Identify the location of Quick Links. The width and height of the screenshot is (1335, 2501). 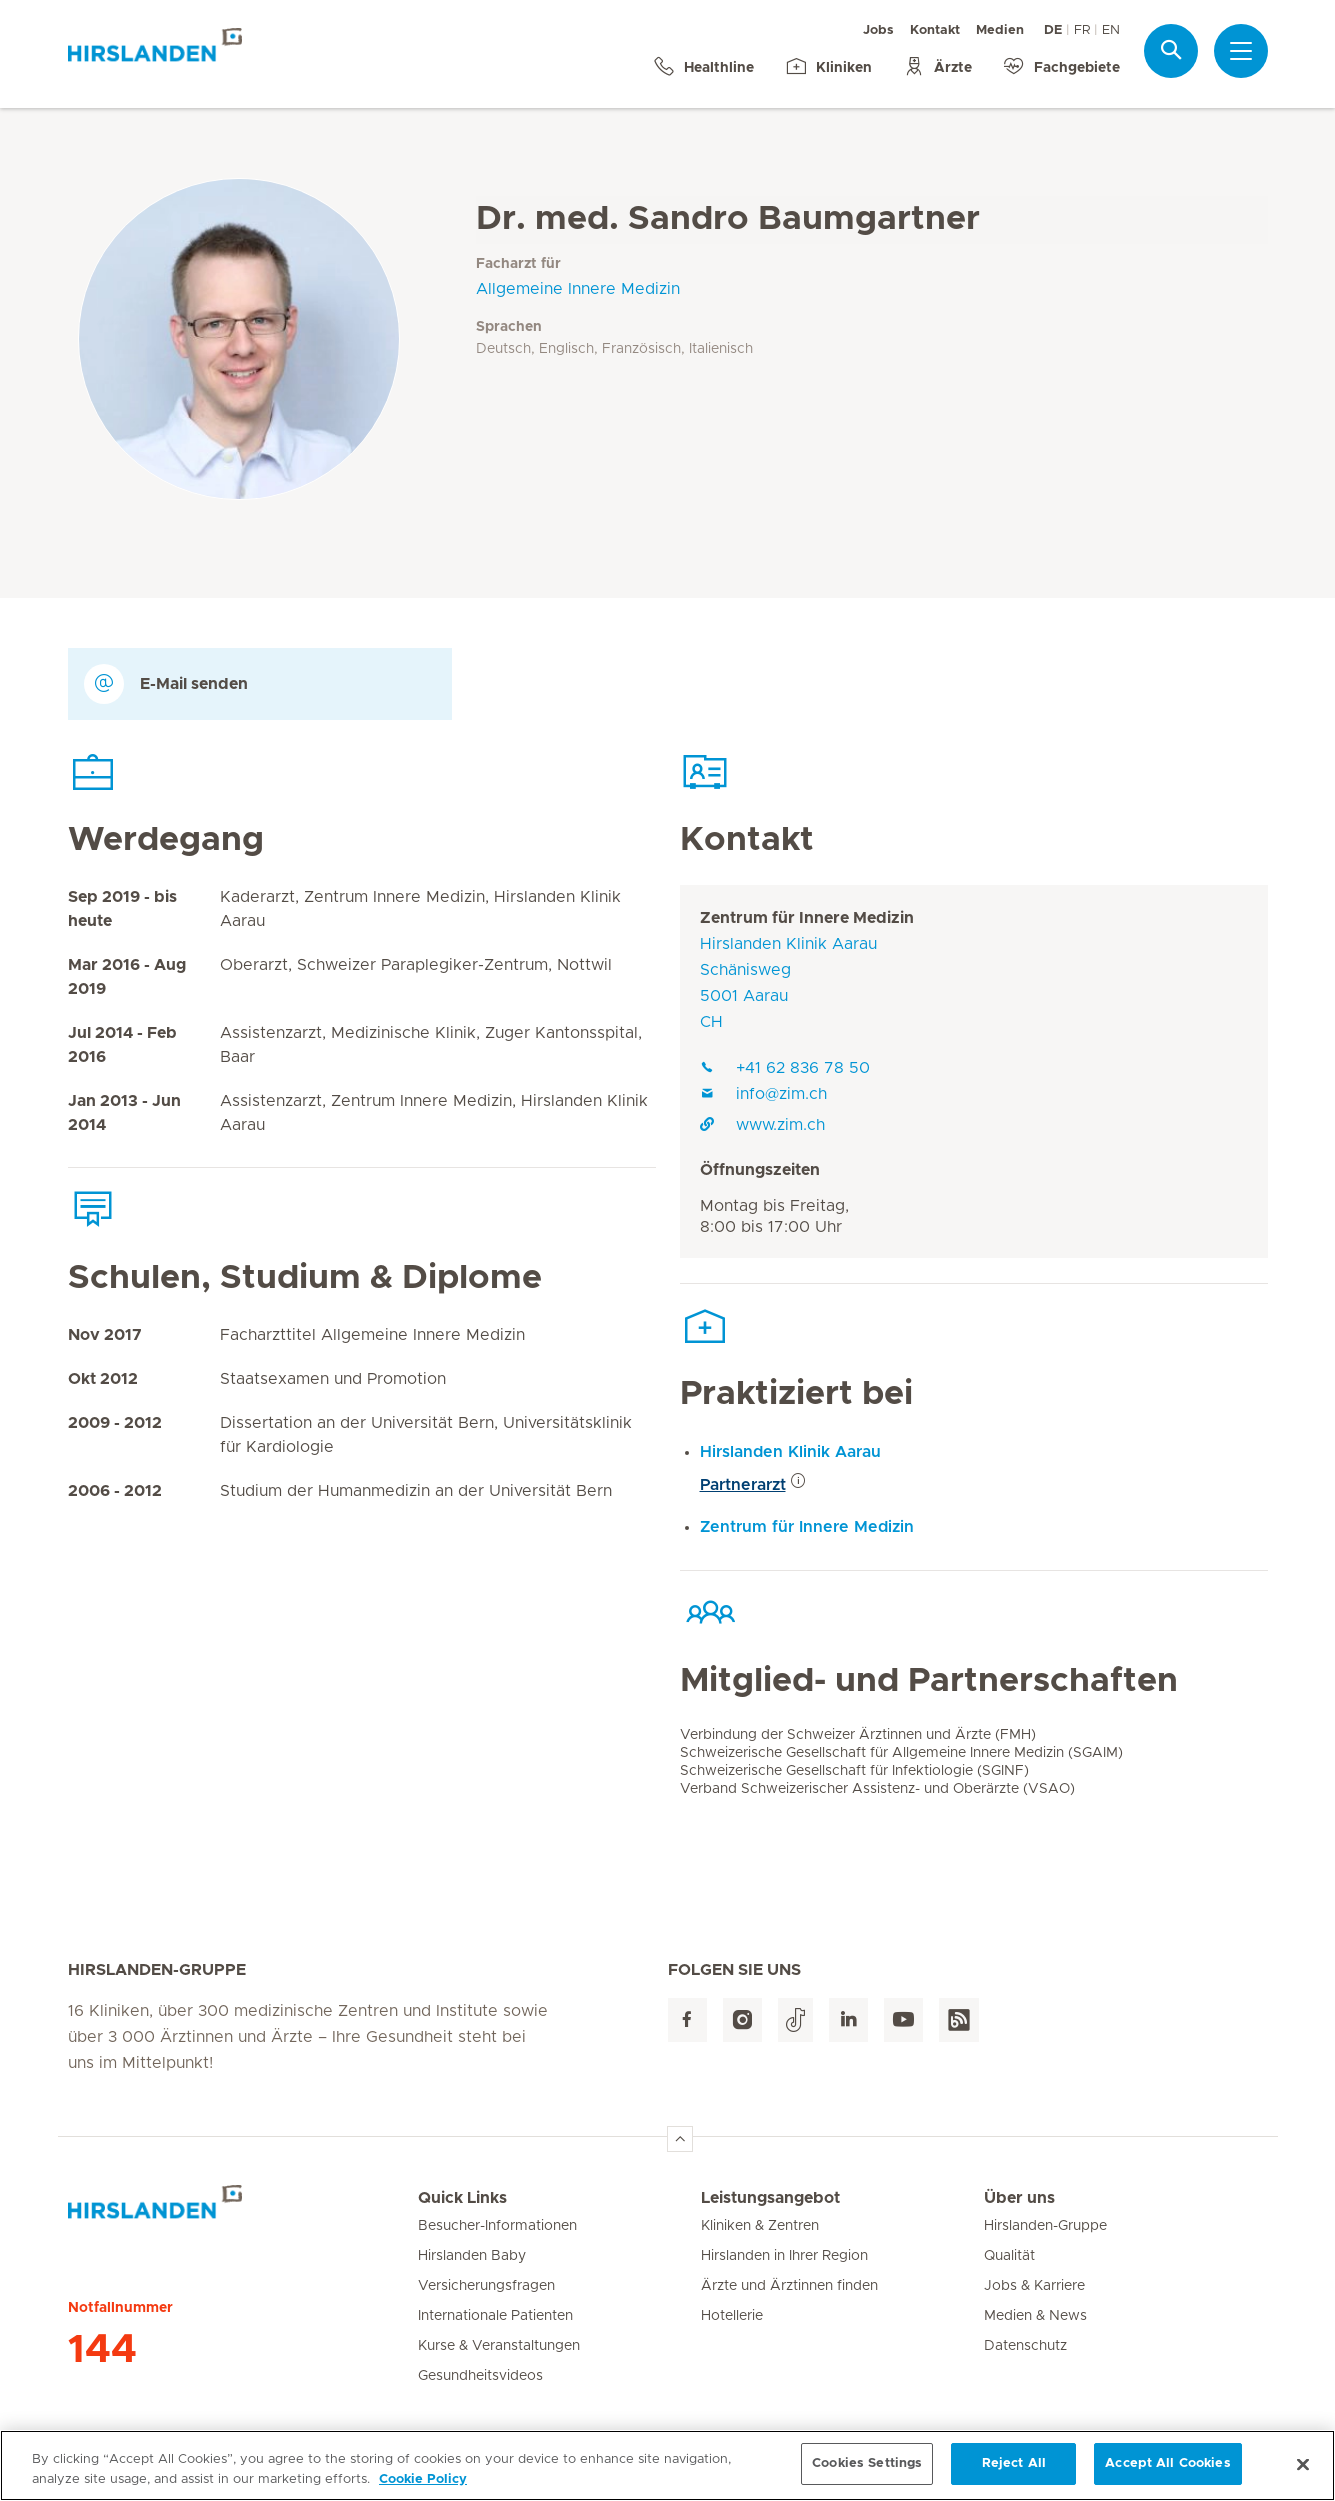
(462, 2198).